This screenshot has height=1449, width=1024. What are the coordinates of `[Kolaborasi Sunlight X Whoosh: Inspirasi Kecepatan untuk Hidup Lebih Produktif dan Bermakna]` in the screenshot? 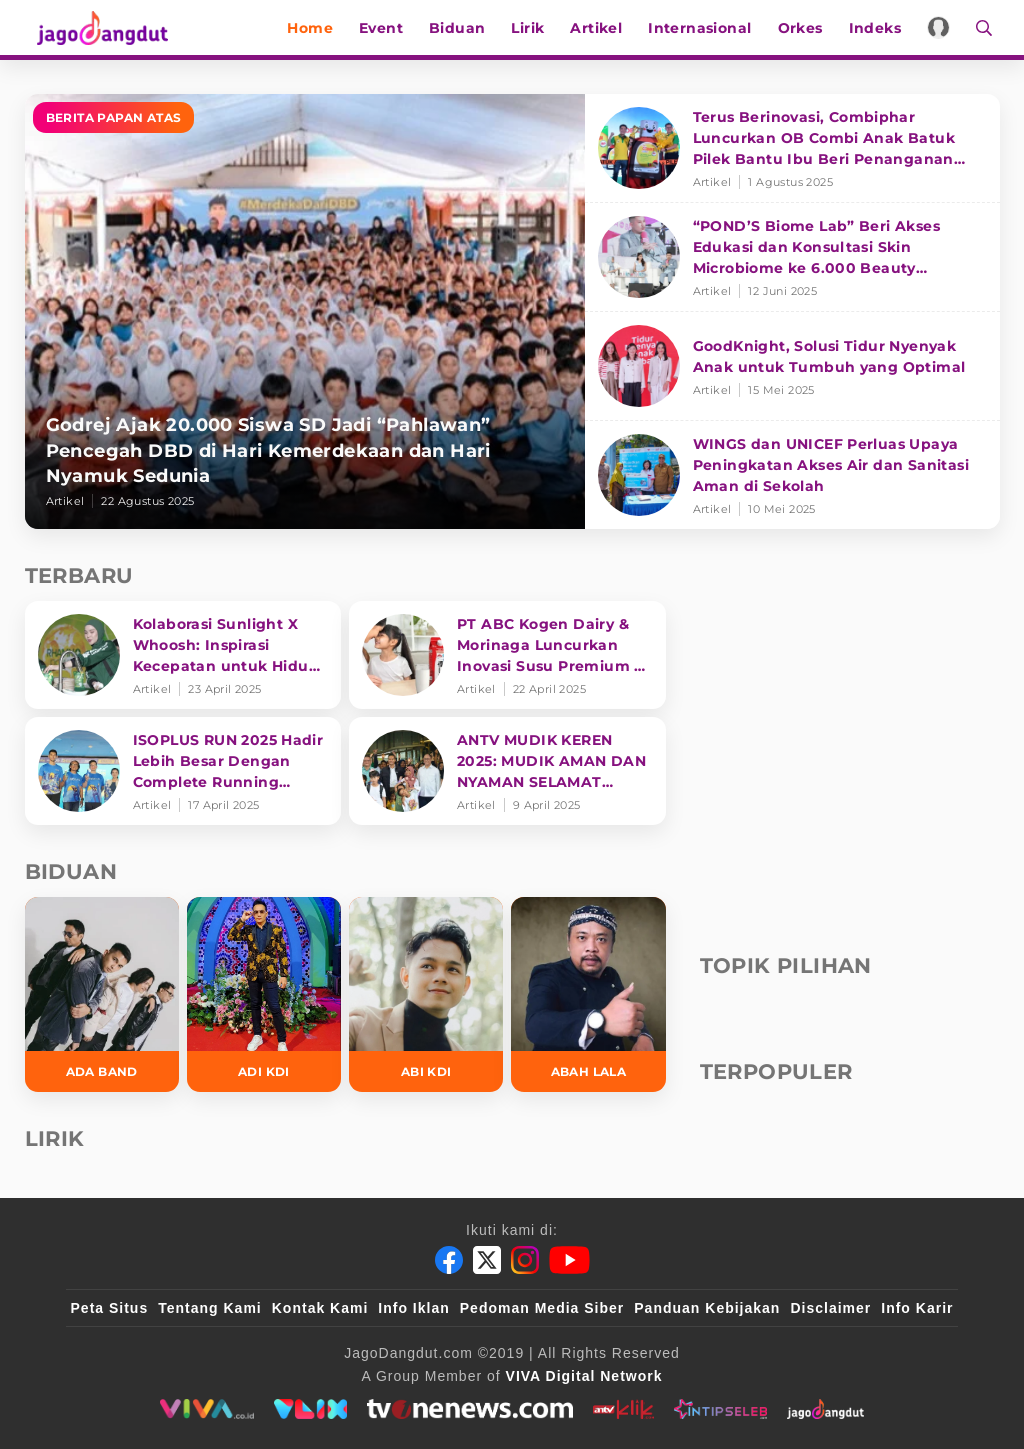 It's located at (183, 655).